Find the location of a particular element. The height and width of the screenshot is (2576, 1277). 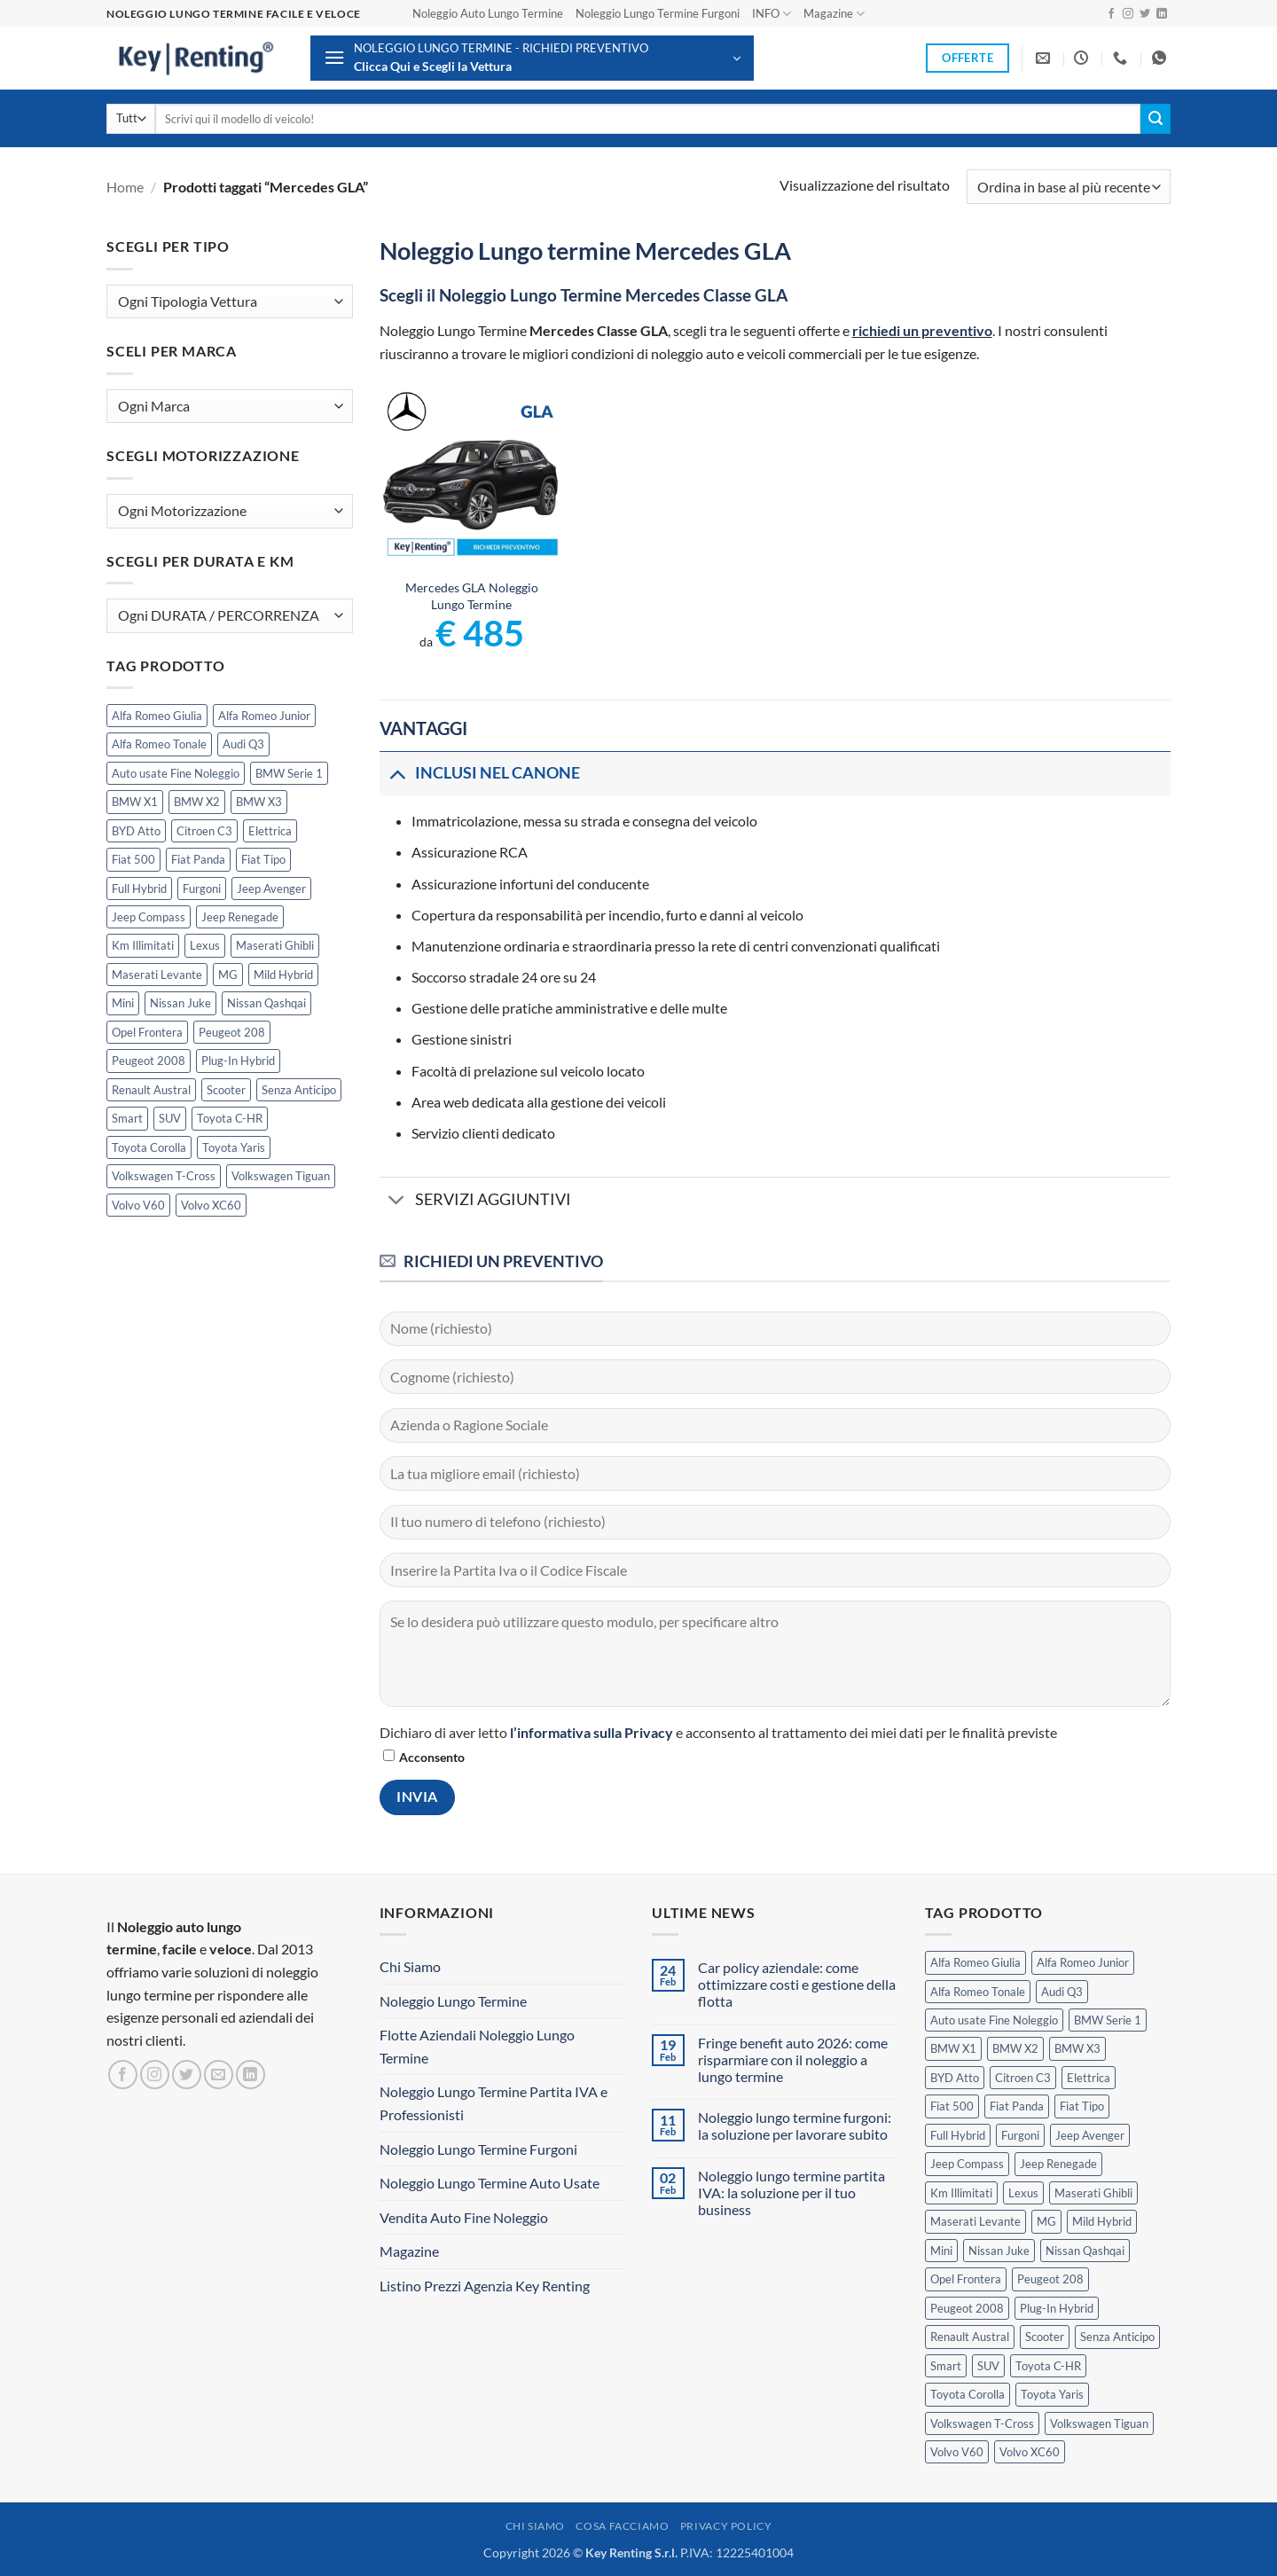

Volkswagen Tiguan [Volkswagen Tiguan (1 prodotto)] is located at coordinates (280, 1176).